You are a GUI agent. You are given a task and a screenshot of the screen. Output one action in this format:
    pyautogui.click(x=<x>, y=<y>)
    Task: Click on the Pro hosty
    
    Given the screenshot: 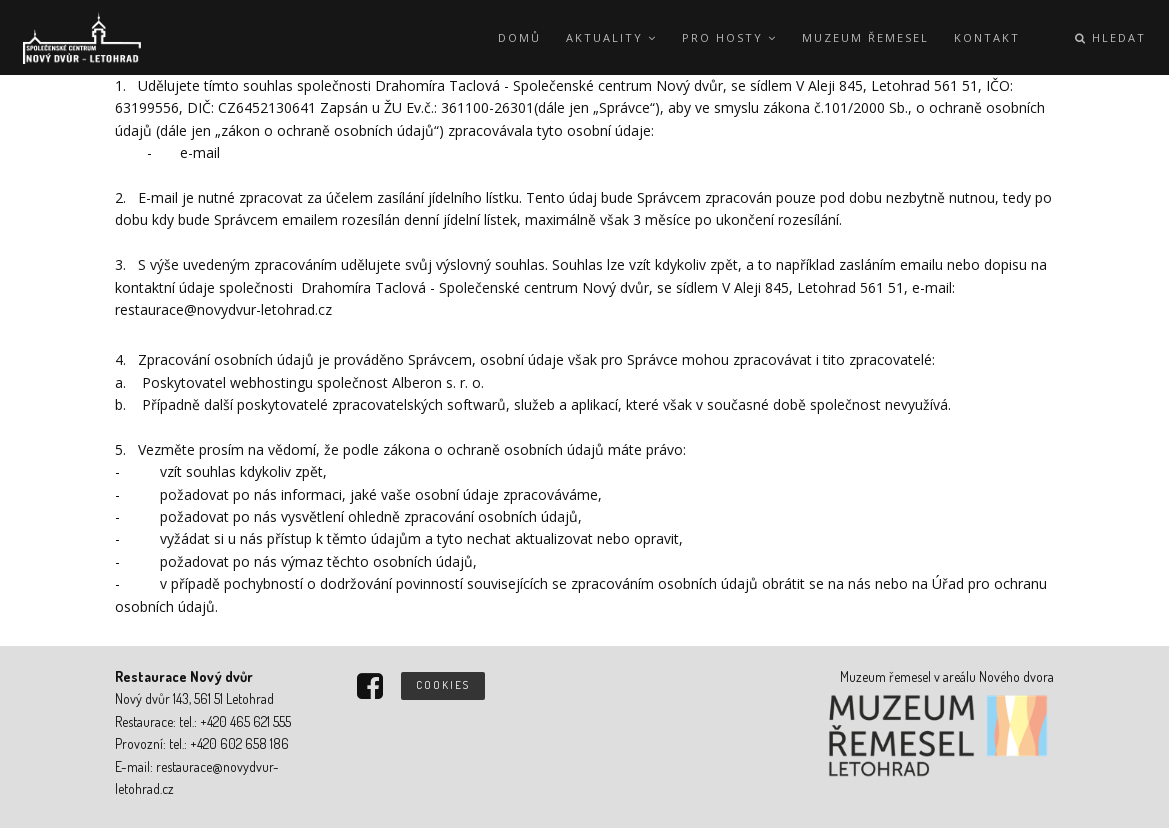 What is the action you would take?
    pyautogui.click(x=729, y=37)
    